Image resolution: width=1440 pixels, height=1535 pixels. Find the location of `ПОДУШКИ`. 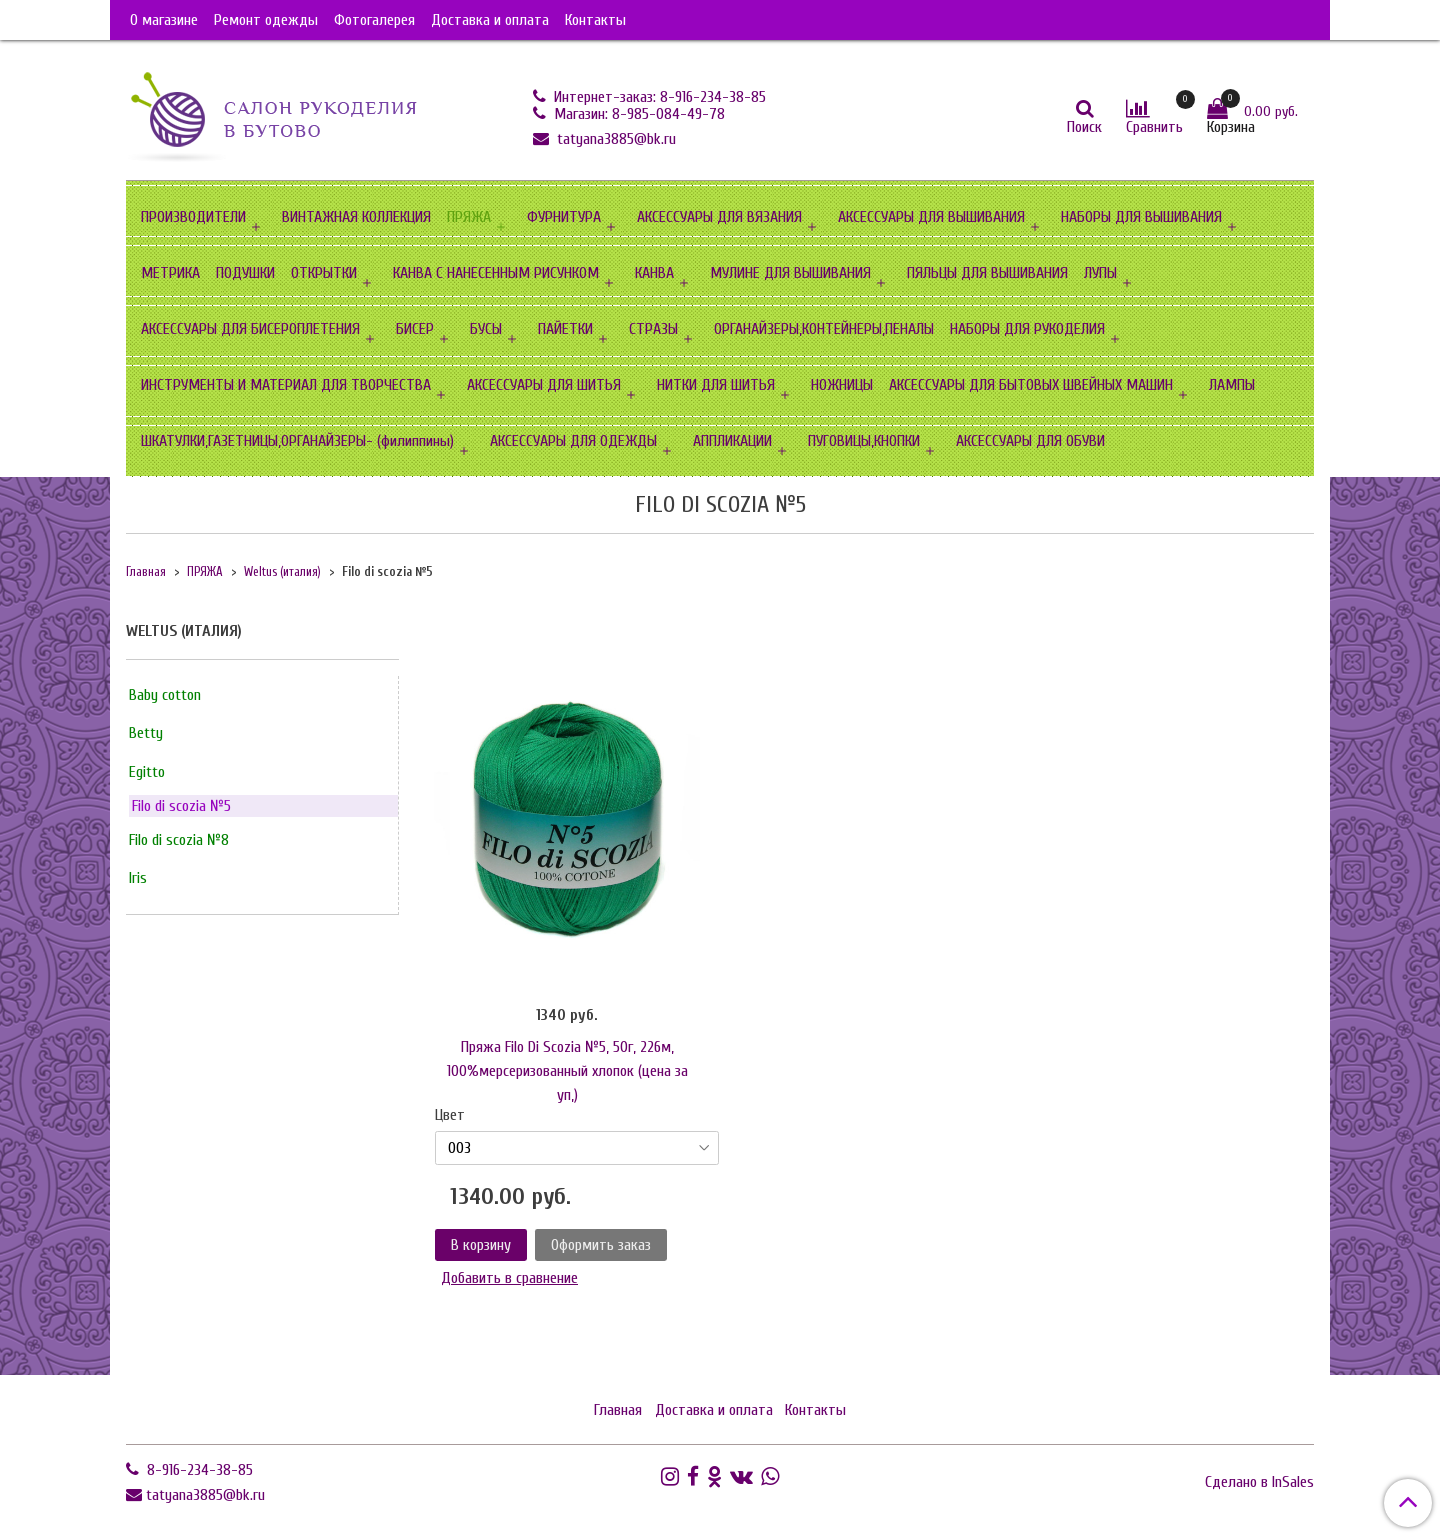

ПОДУШКИ is located at coordinates (245, 273).